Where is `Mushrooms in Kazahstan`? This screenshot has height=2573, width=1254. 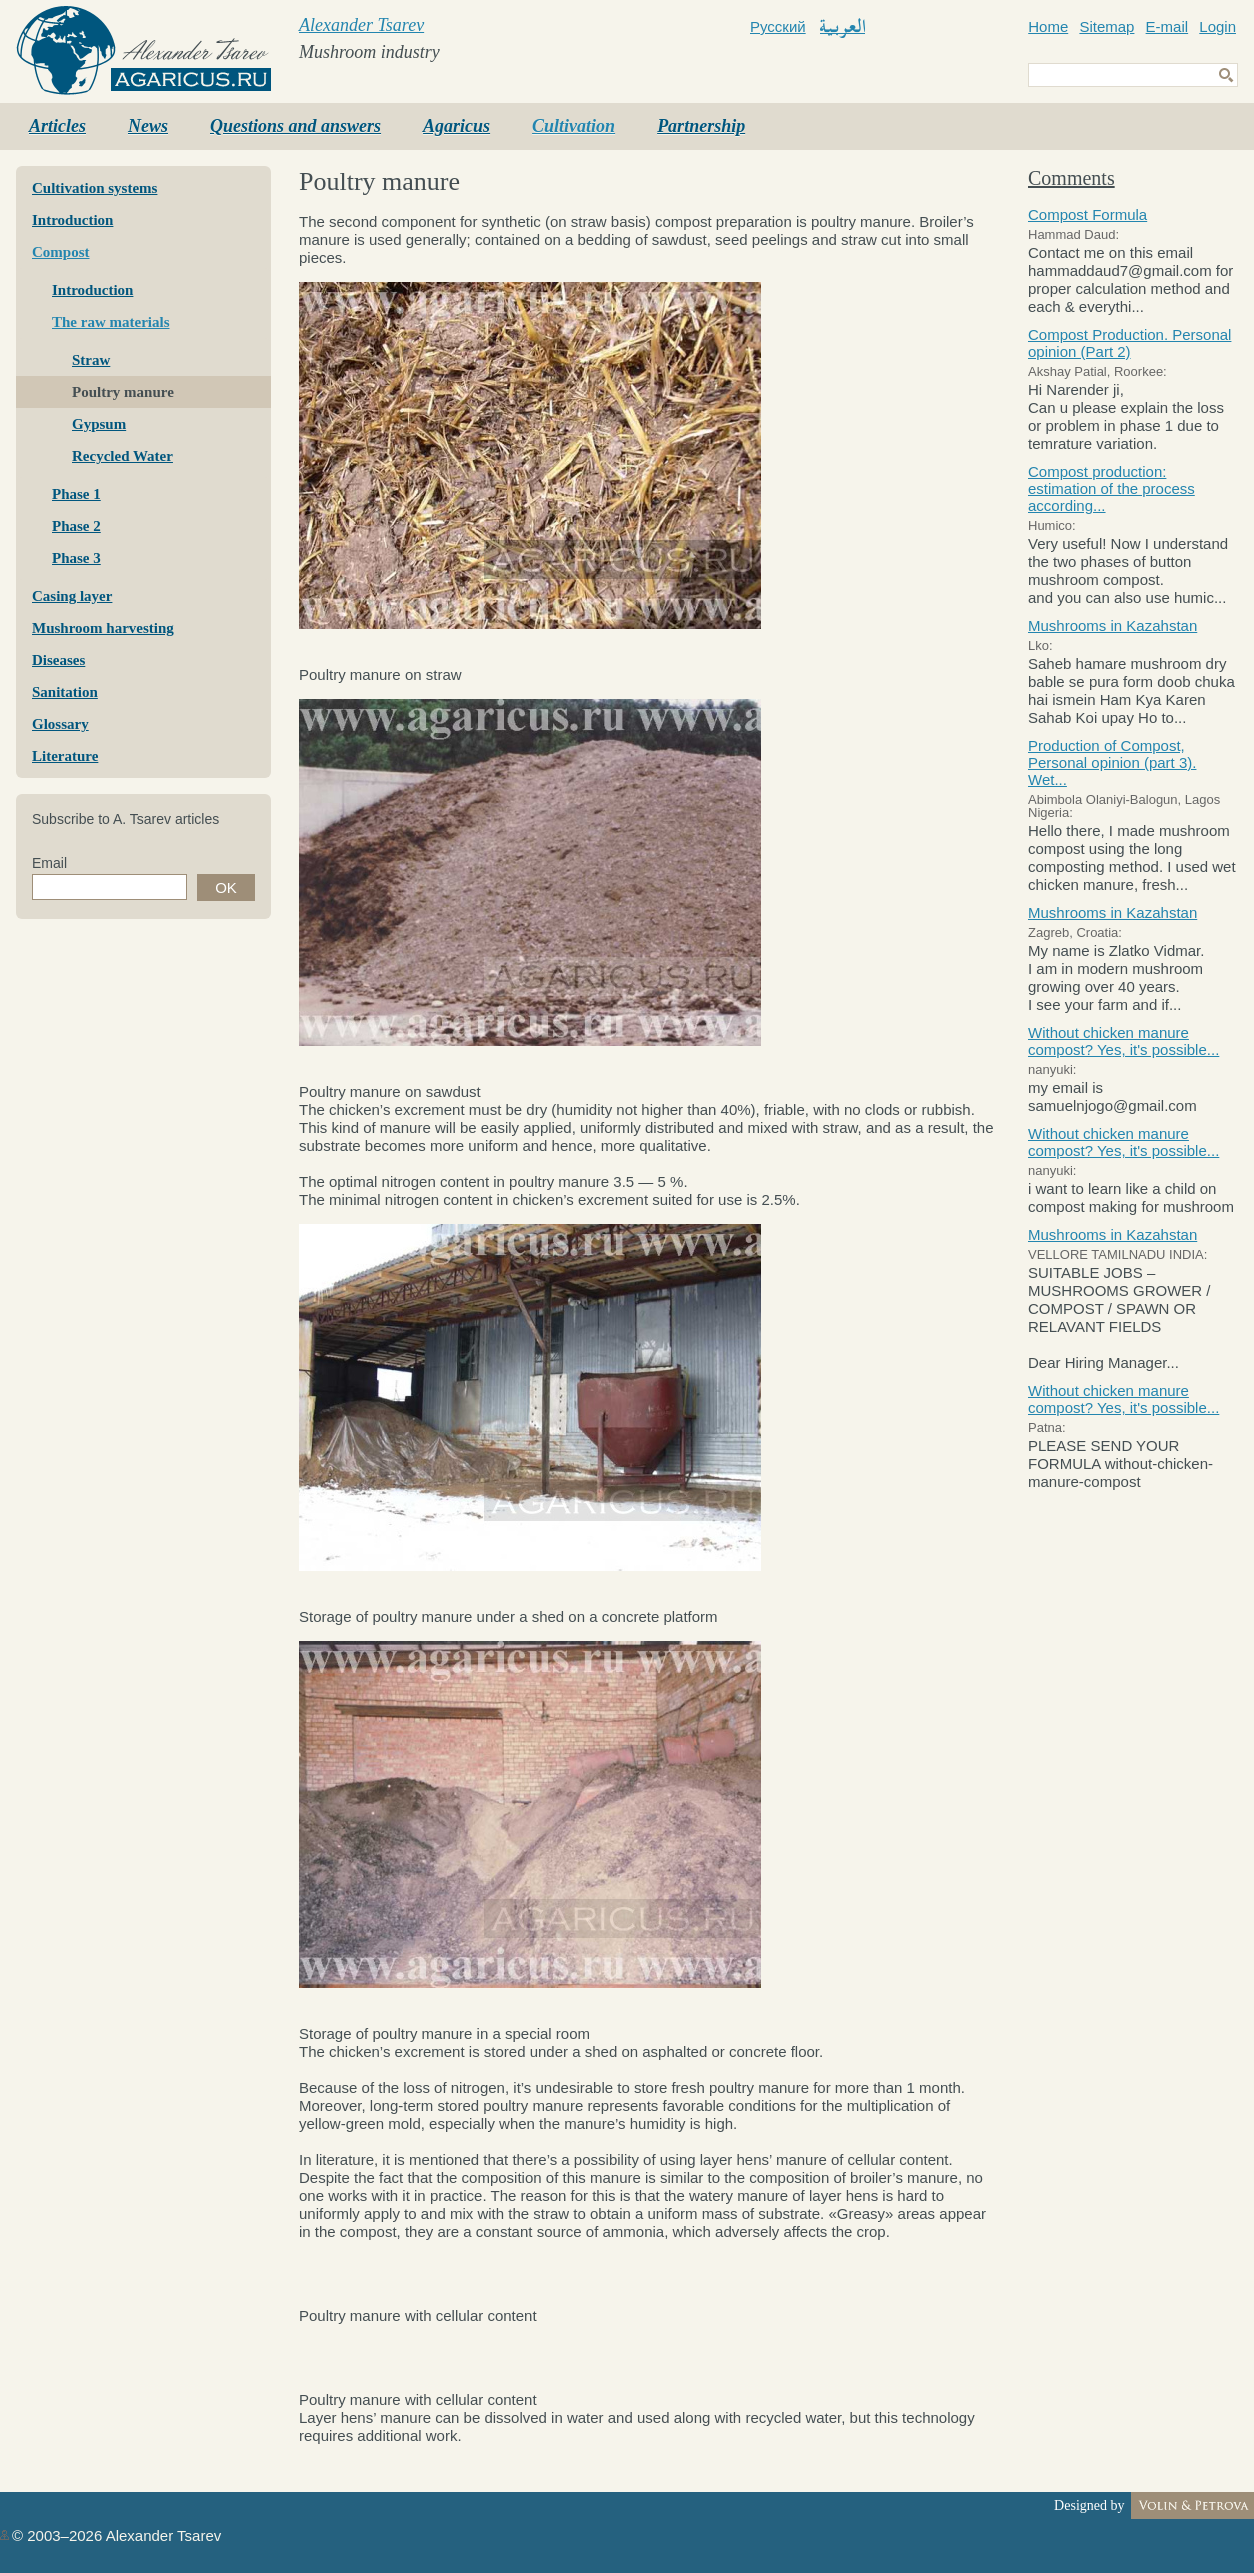
Mushrooms in Kazahstan is located at coordinates (1112, 625).